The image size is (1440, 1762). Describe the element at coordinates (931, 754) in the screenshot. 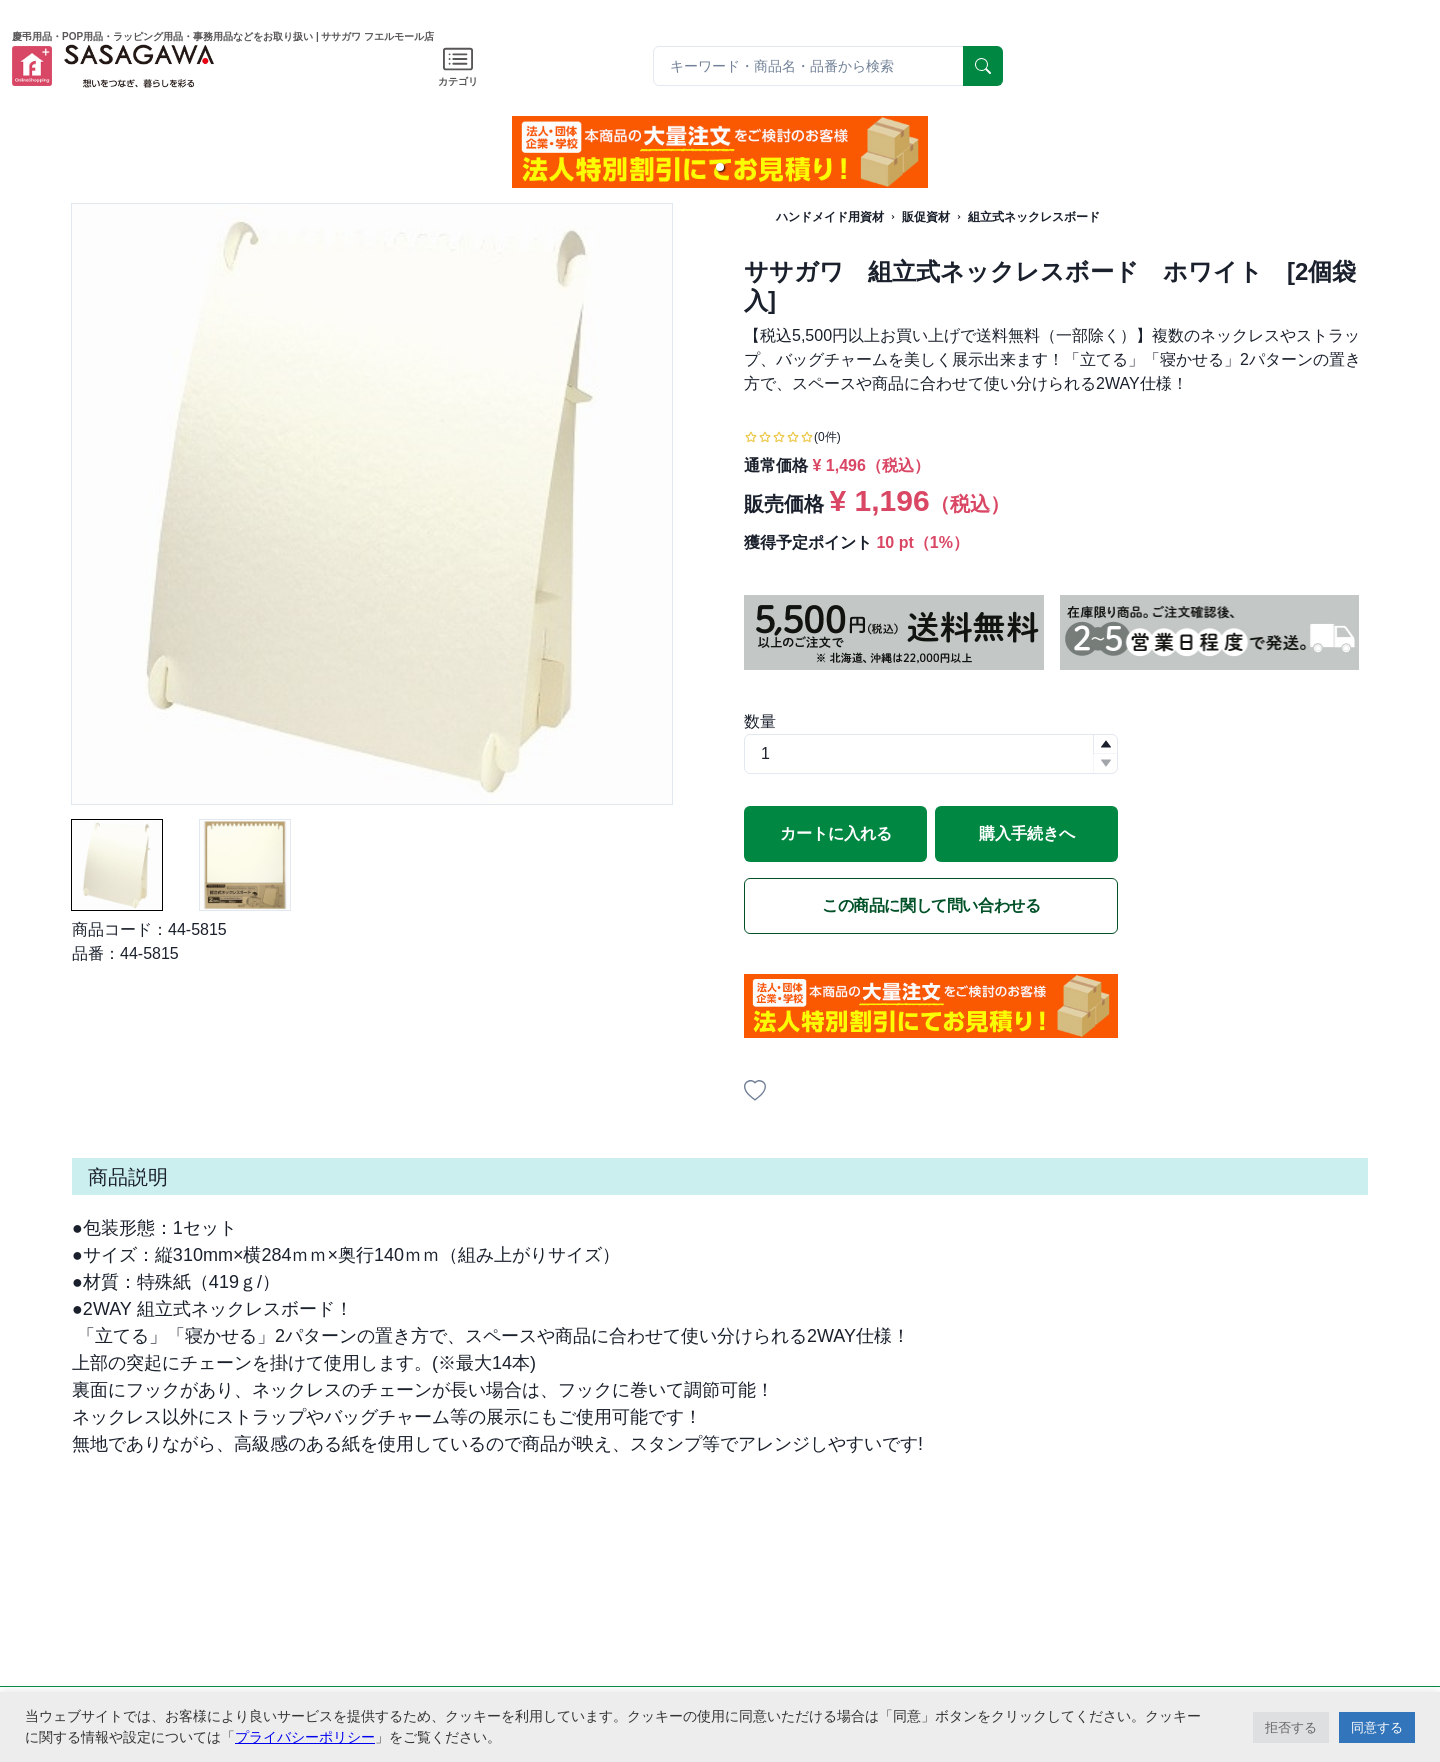

I see `[spinbutton]` at that location.